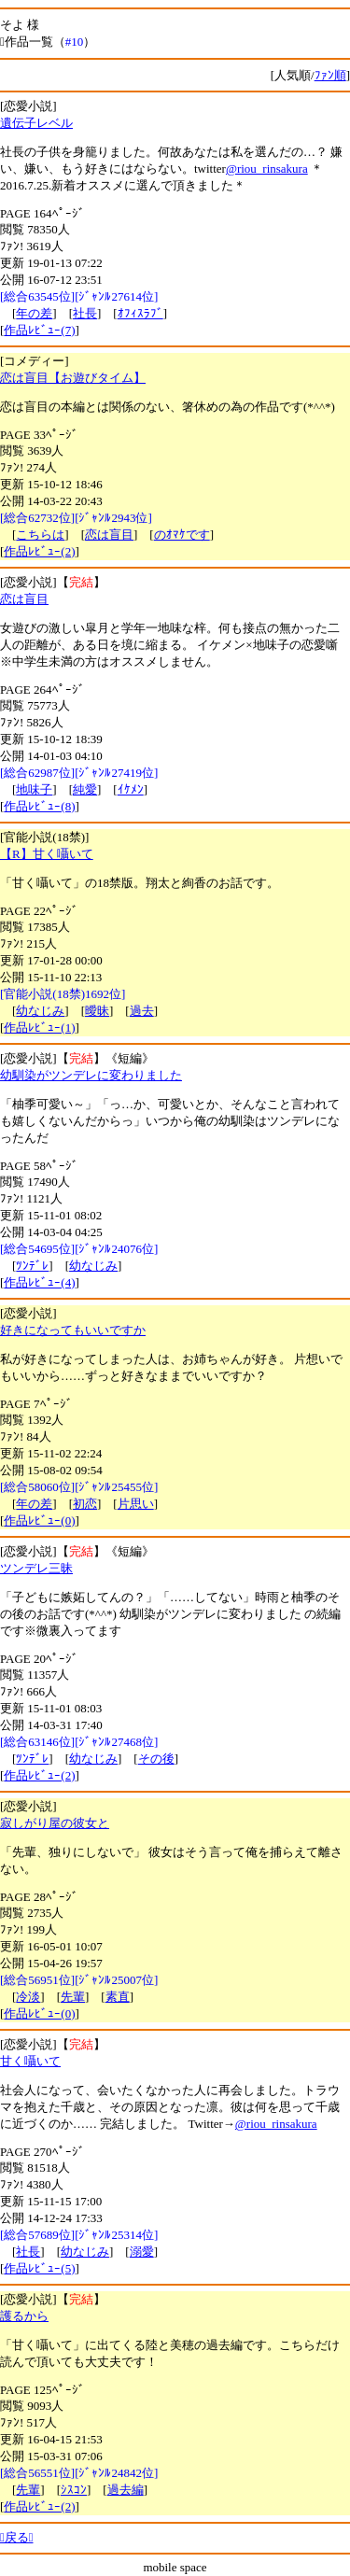 The image size is (350, 2576). Describe the element at coordinates (97, 1011) in the screenshot. I see `曖昧` at that location.